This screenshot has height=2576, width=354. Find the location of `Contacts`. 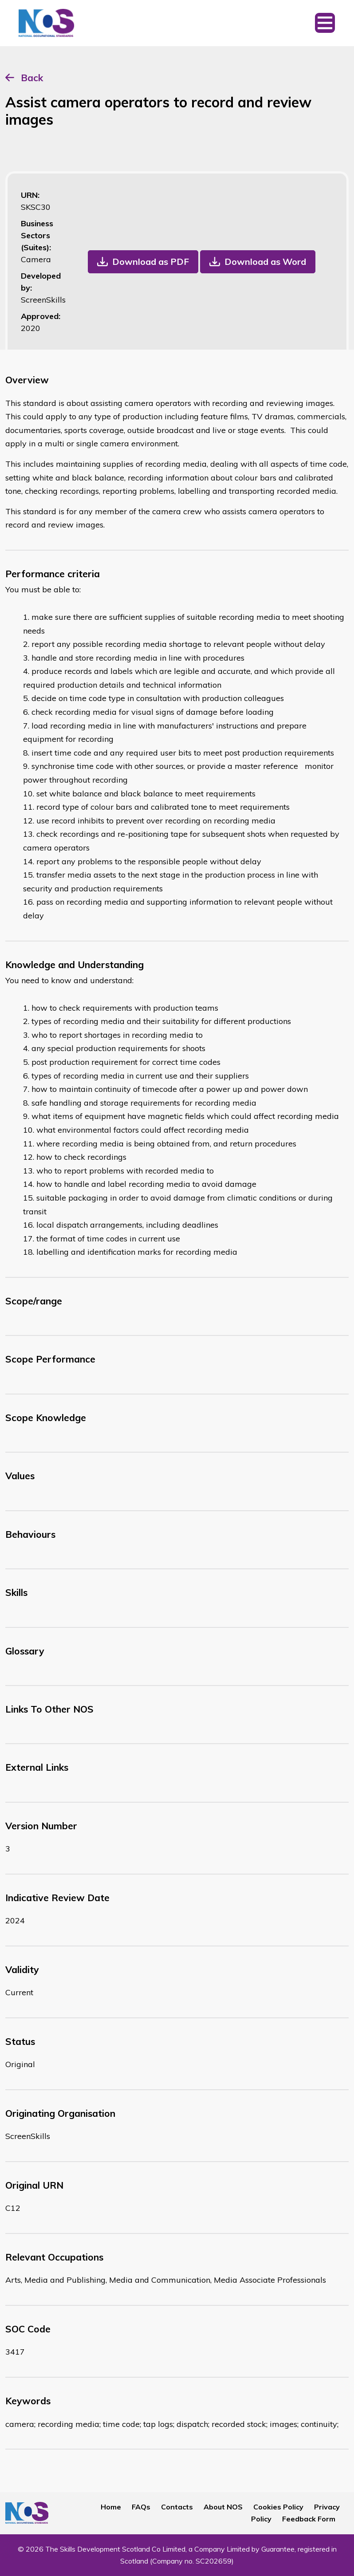

Contacts is located at coordinates (177, 2506).